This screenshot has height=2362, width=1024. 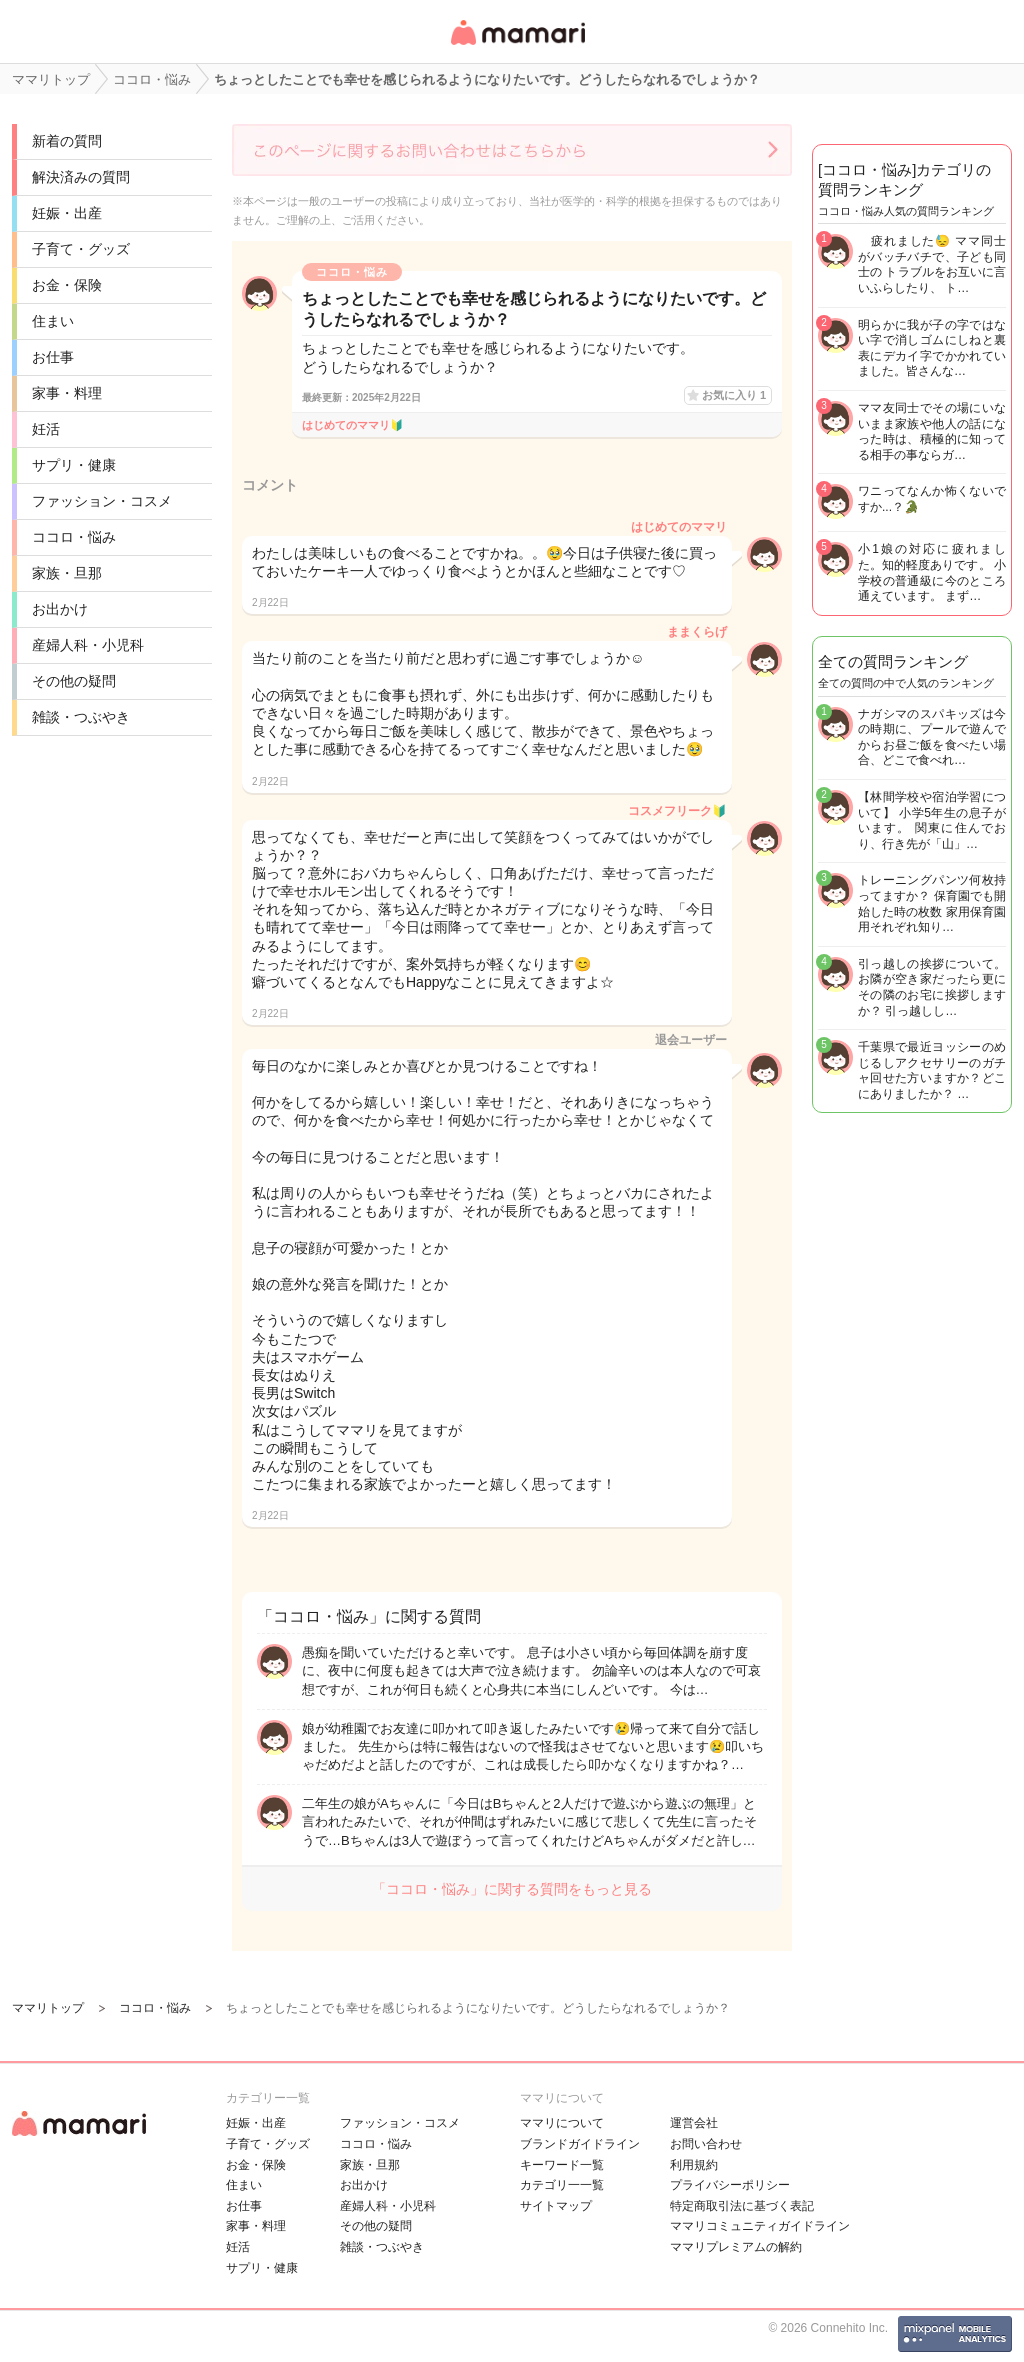 What do you see at coordinates (74, 465) in the screenshot?
I see `サプリ・健康` at bounding box center [74, 465].